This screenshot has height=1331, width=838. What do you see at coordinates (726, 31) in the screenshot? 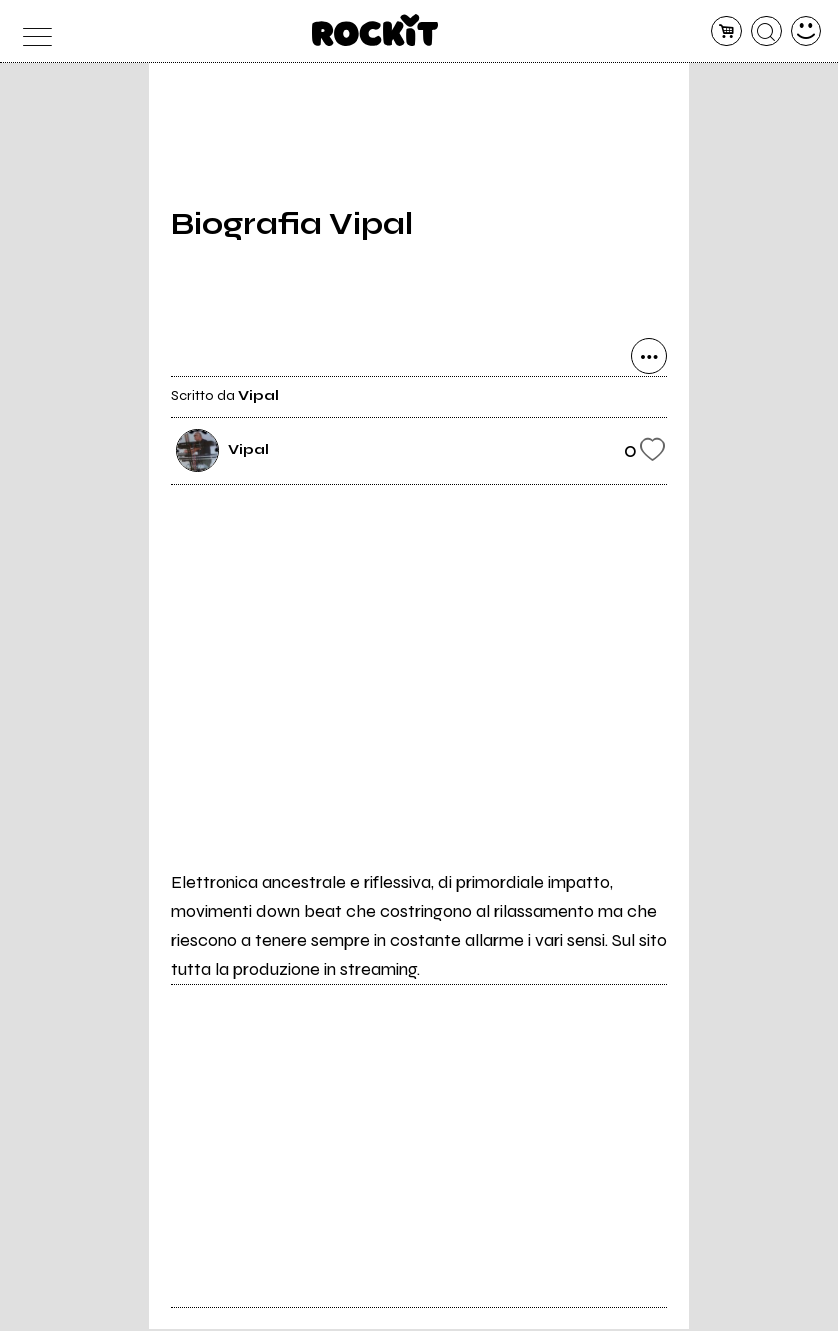
I see `[carrello]` at bounding box center [726, 31].